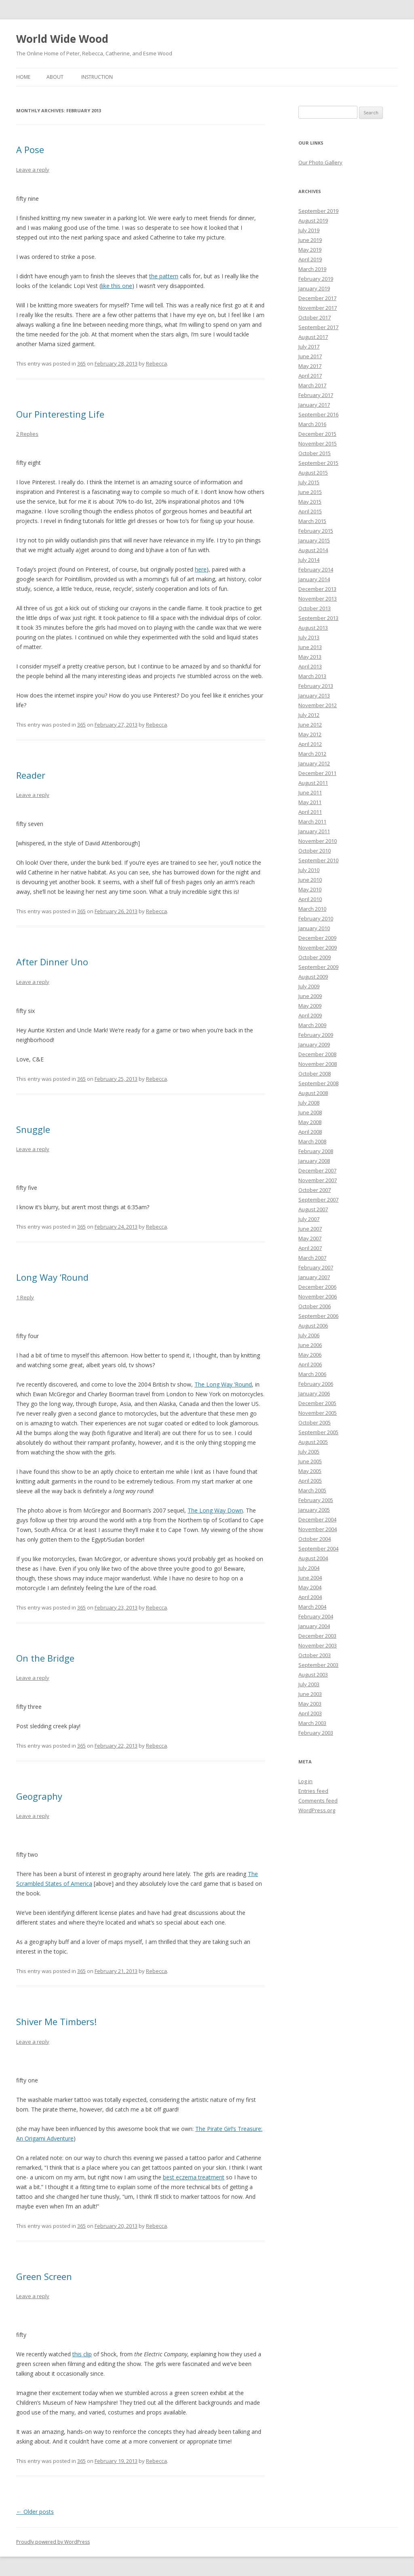 The width and height of the screenshot is (414, 2576). I want to click on July 2008, so click(308, 1102).